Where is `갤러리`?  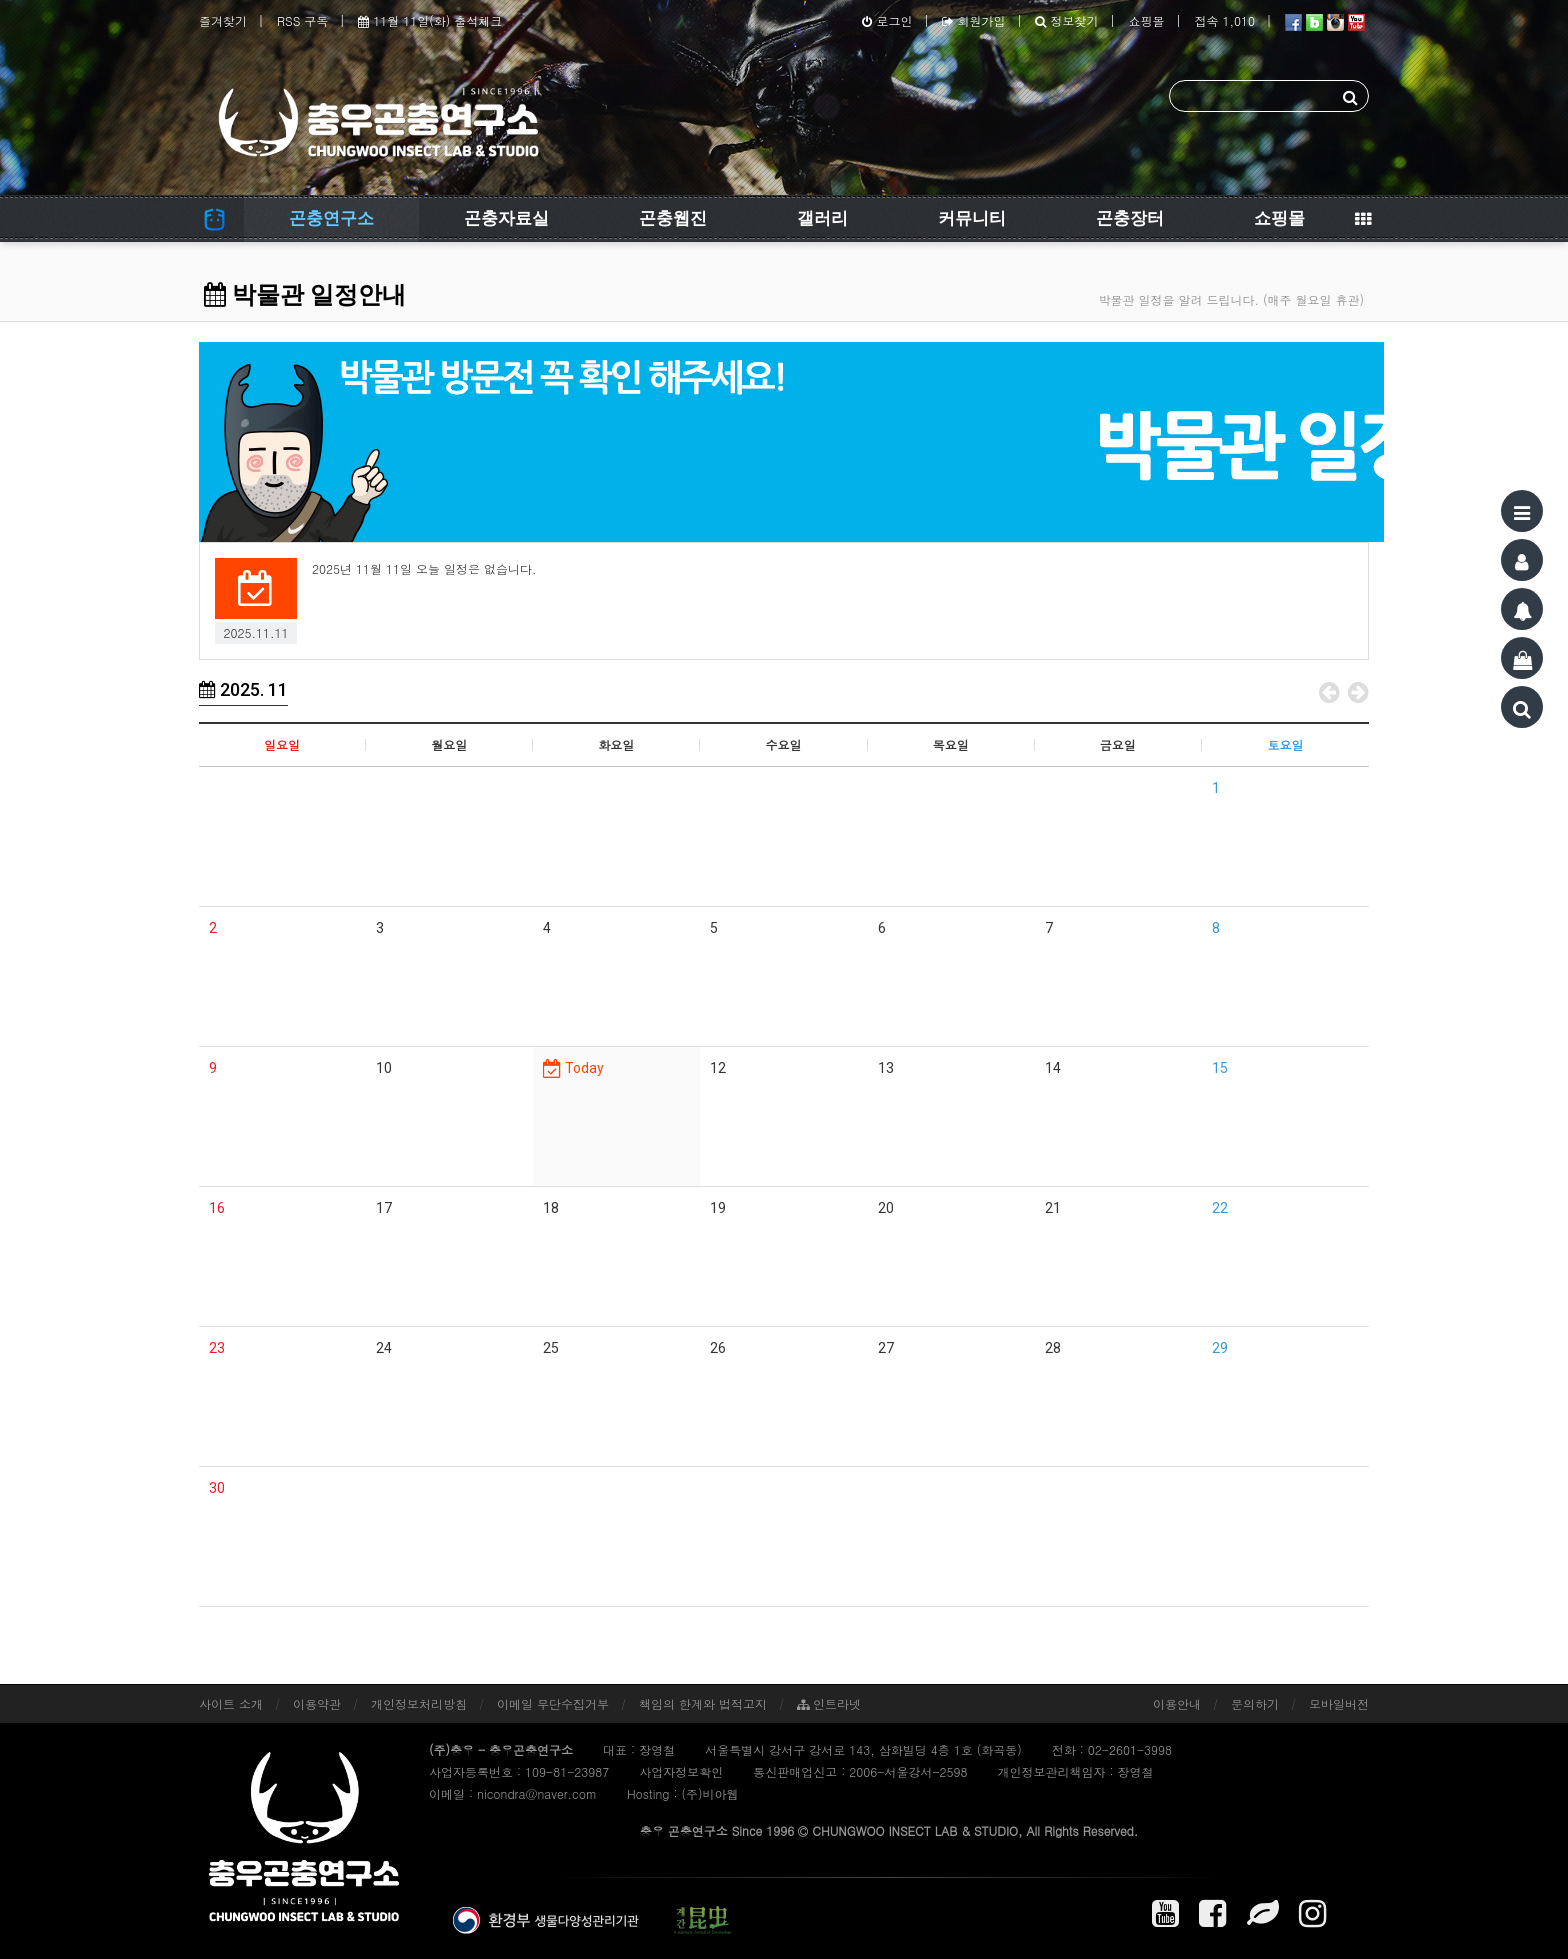 갤러리 is located at coordinates (822, 218).